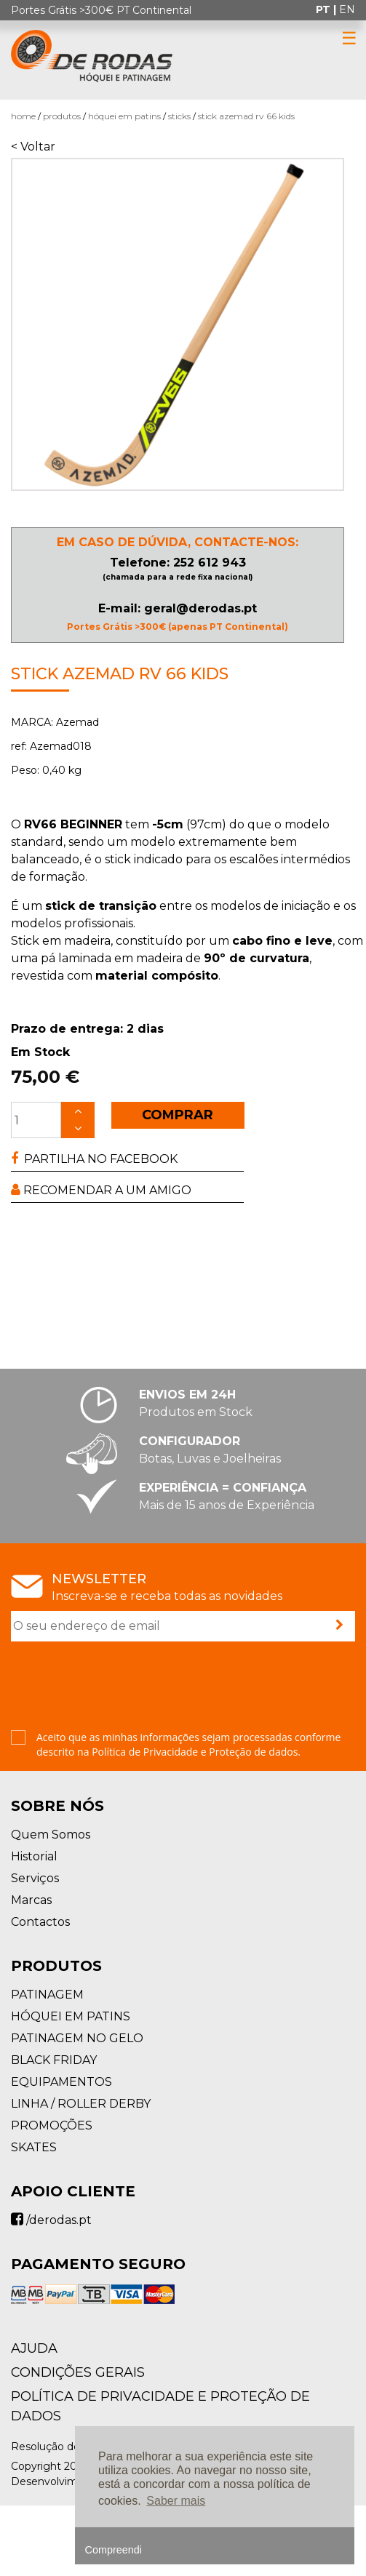 This screenshot has width=366, height=2576. Describe the element at coordinates (61, 2082) in the screenshot. I see `EQUIPAMENTOS` at that location.